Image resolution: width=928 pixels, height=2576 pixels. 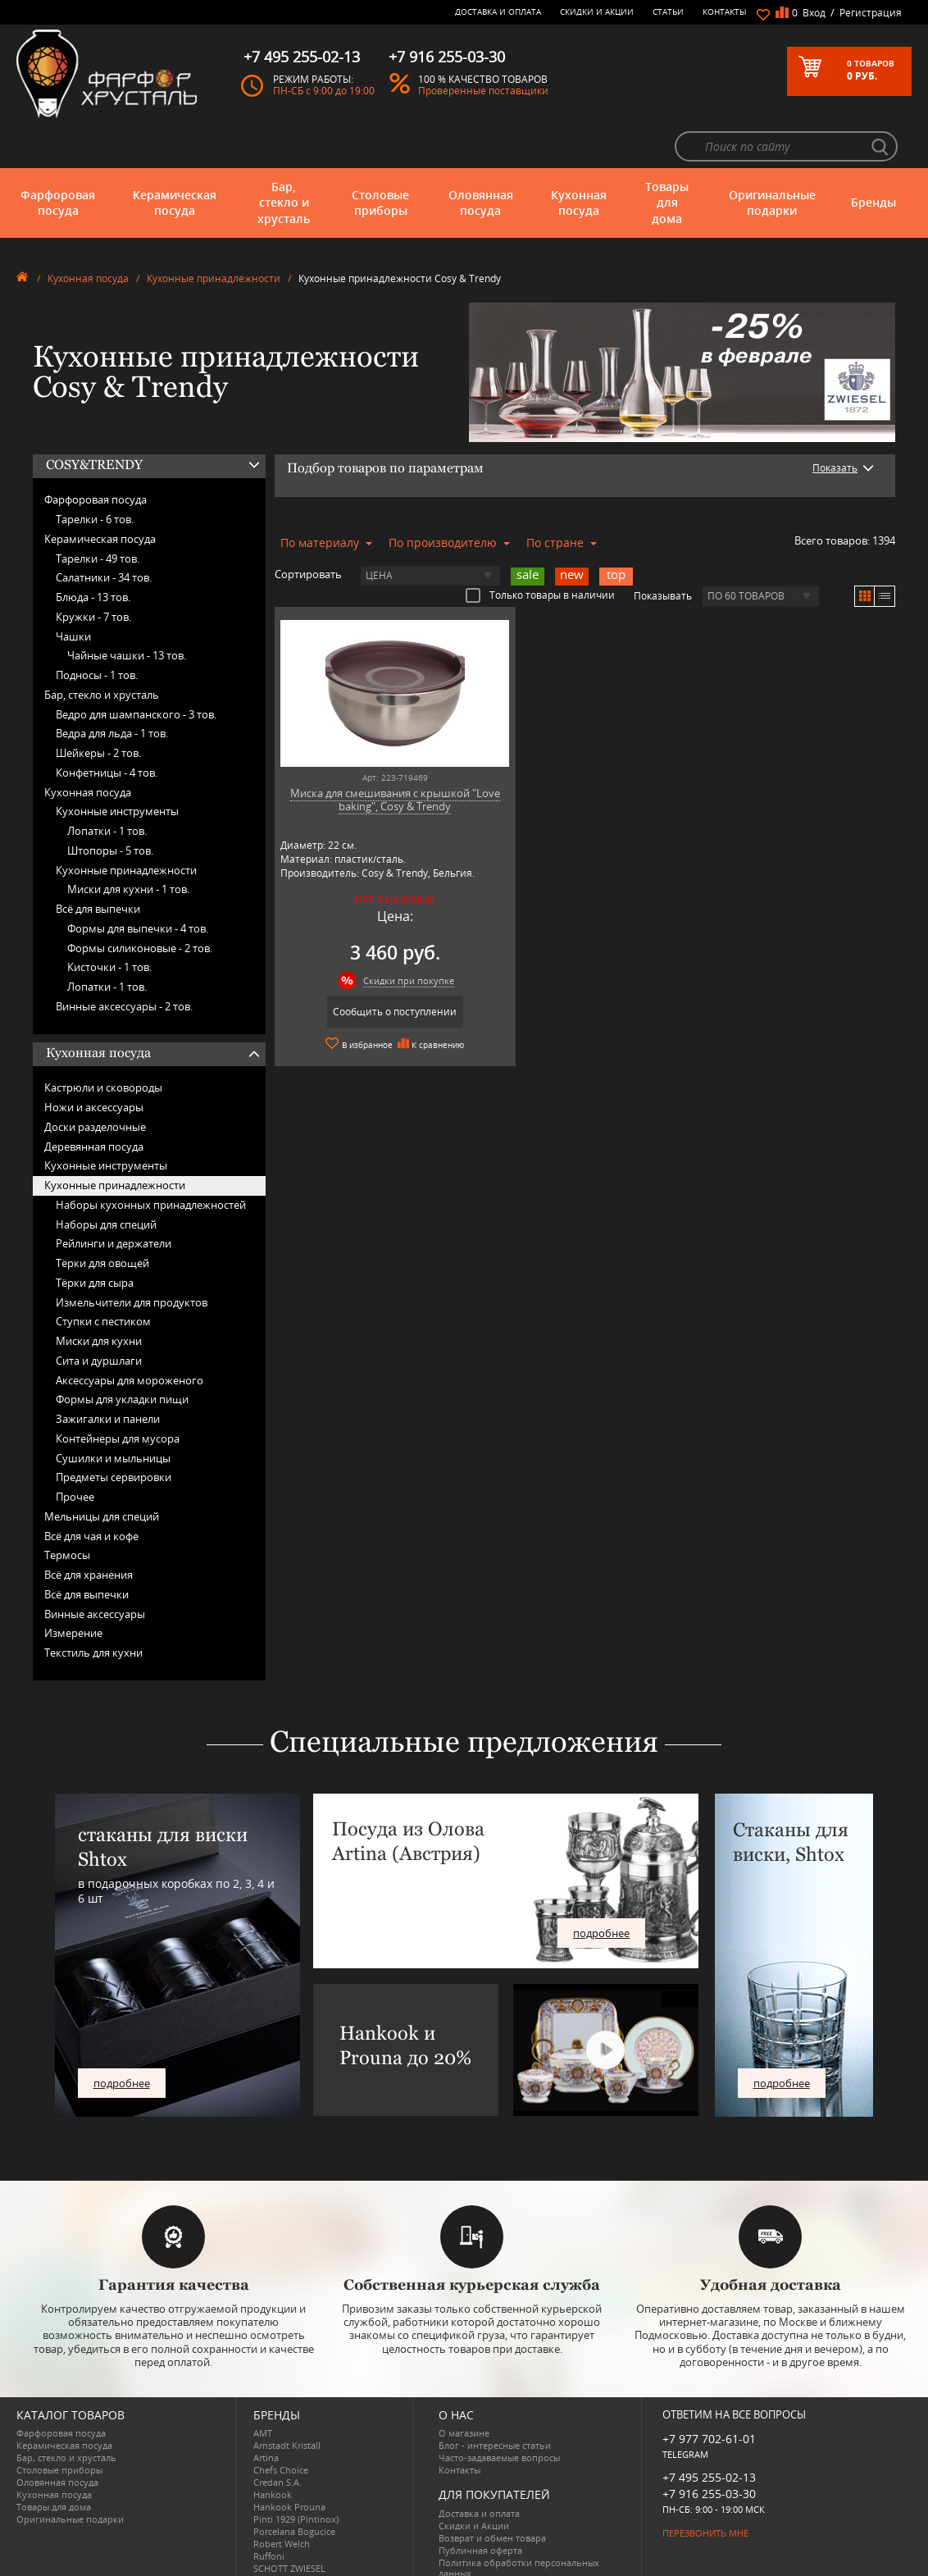 I want to click on Ruffoni, so click(x=268, y=2511).